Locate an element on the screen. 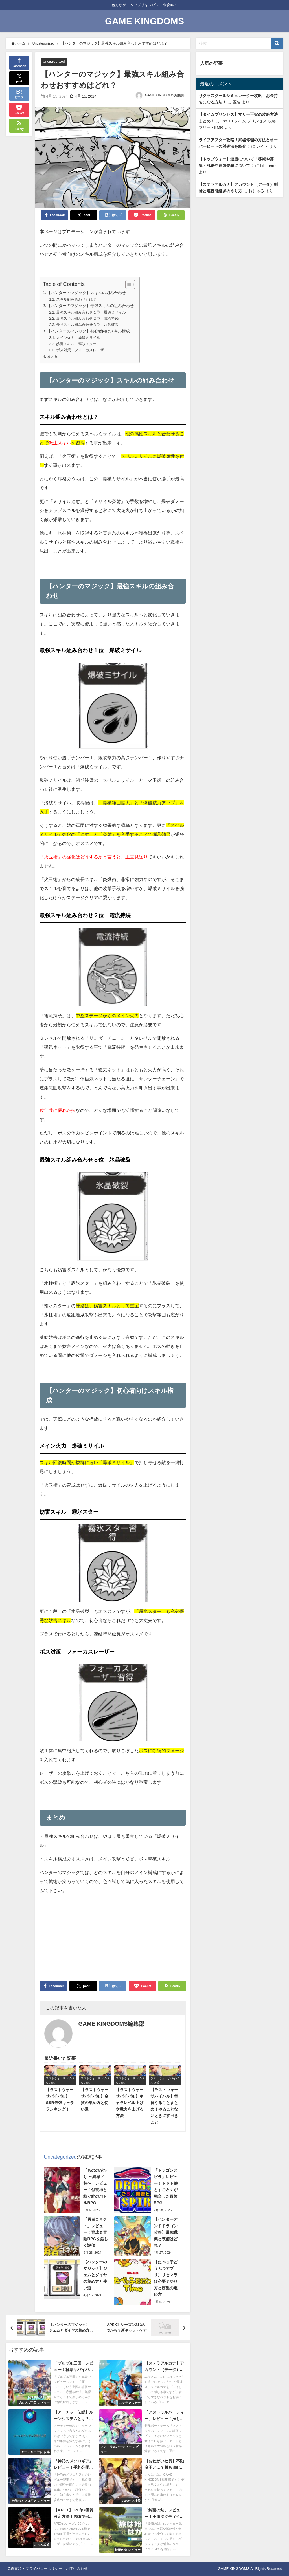 This screenshot has width=289, height=2576. スキル組み合わせとは？ is located at coordinates (76, 299).